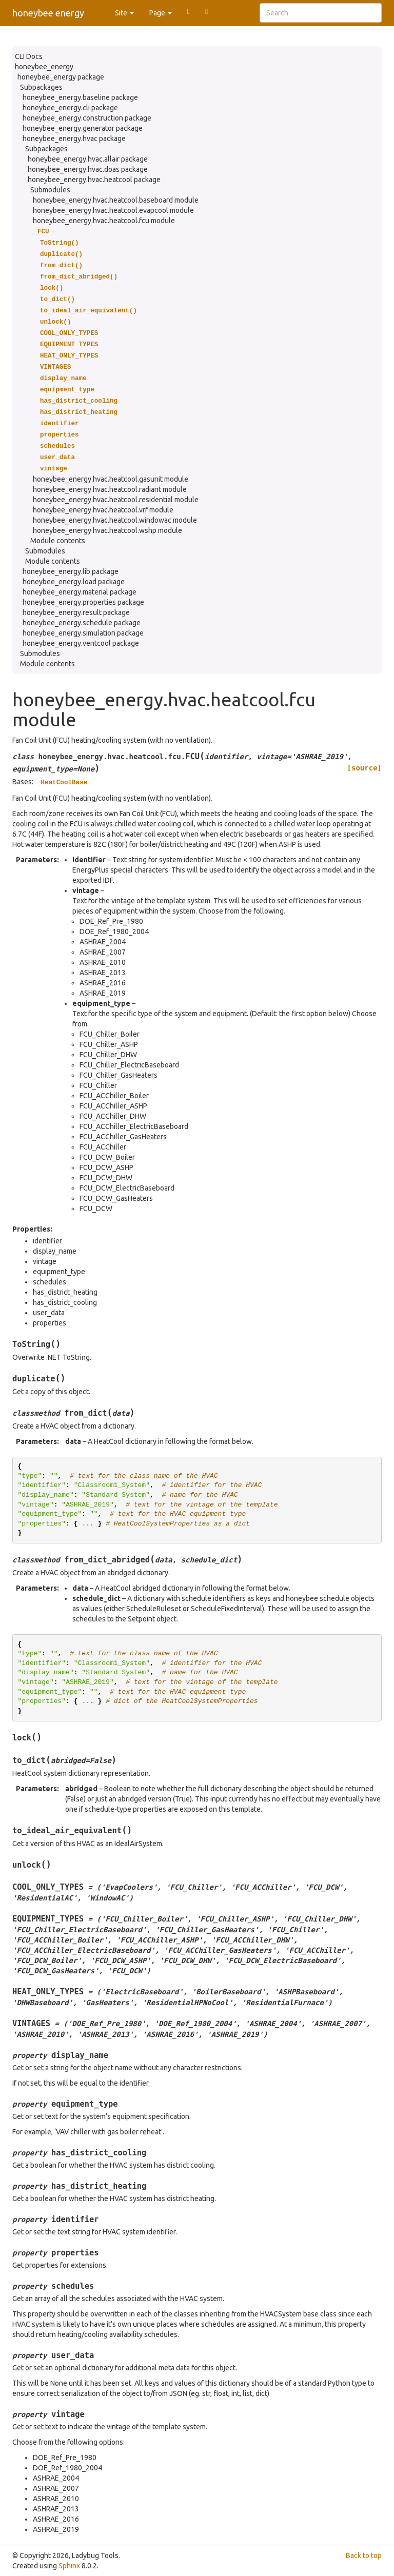  Describe the element at coordinates (115, 520) in the screenshot. I see `honeybee_energy.hvac.heatcool.windowac module` at that location.